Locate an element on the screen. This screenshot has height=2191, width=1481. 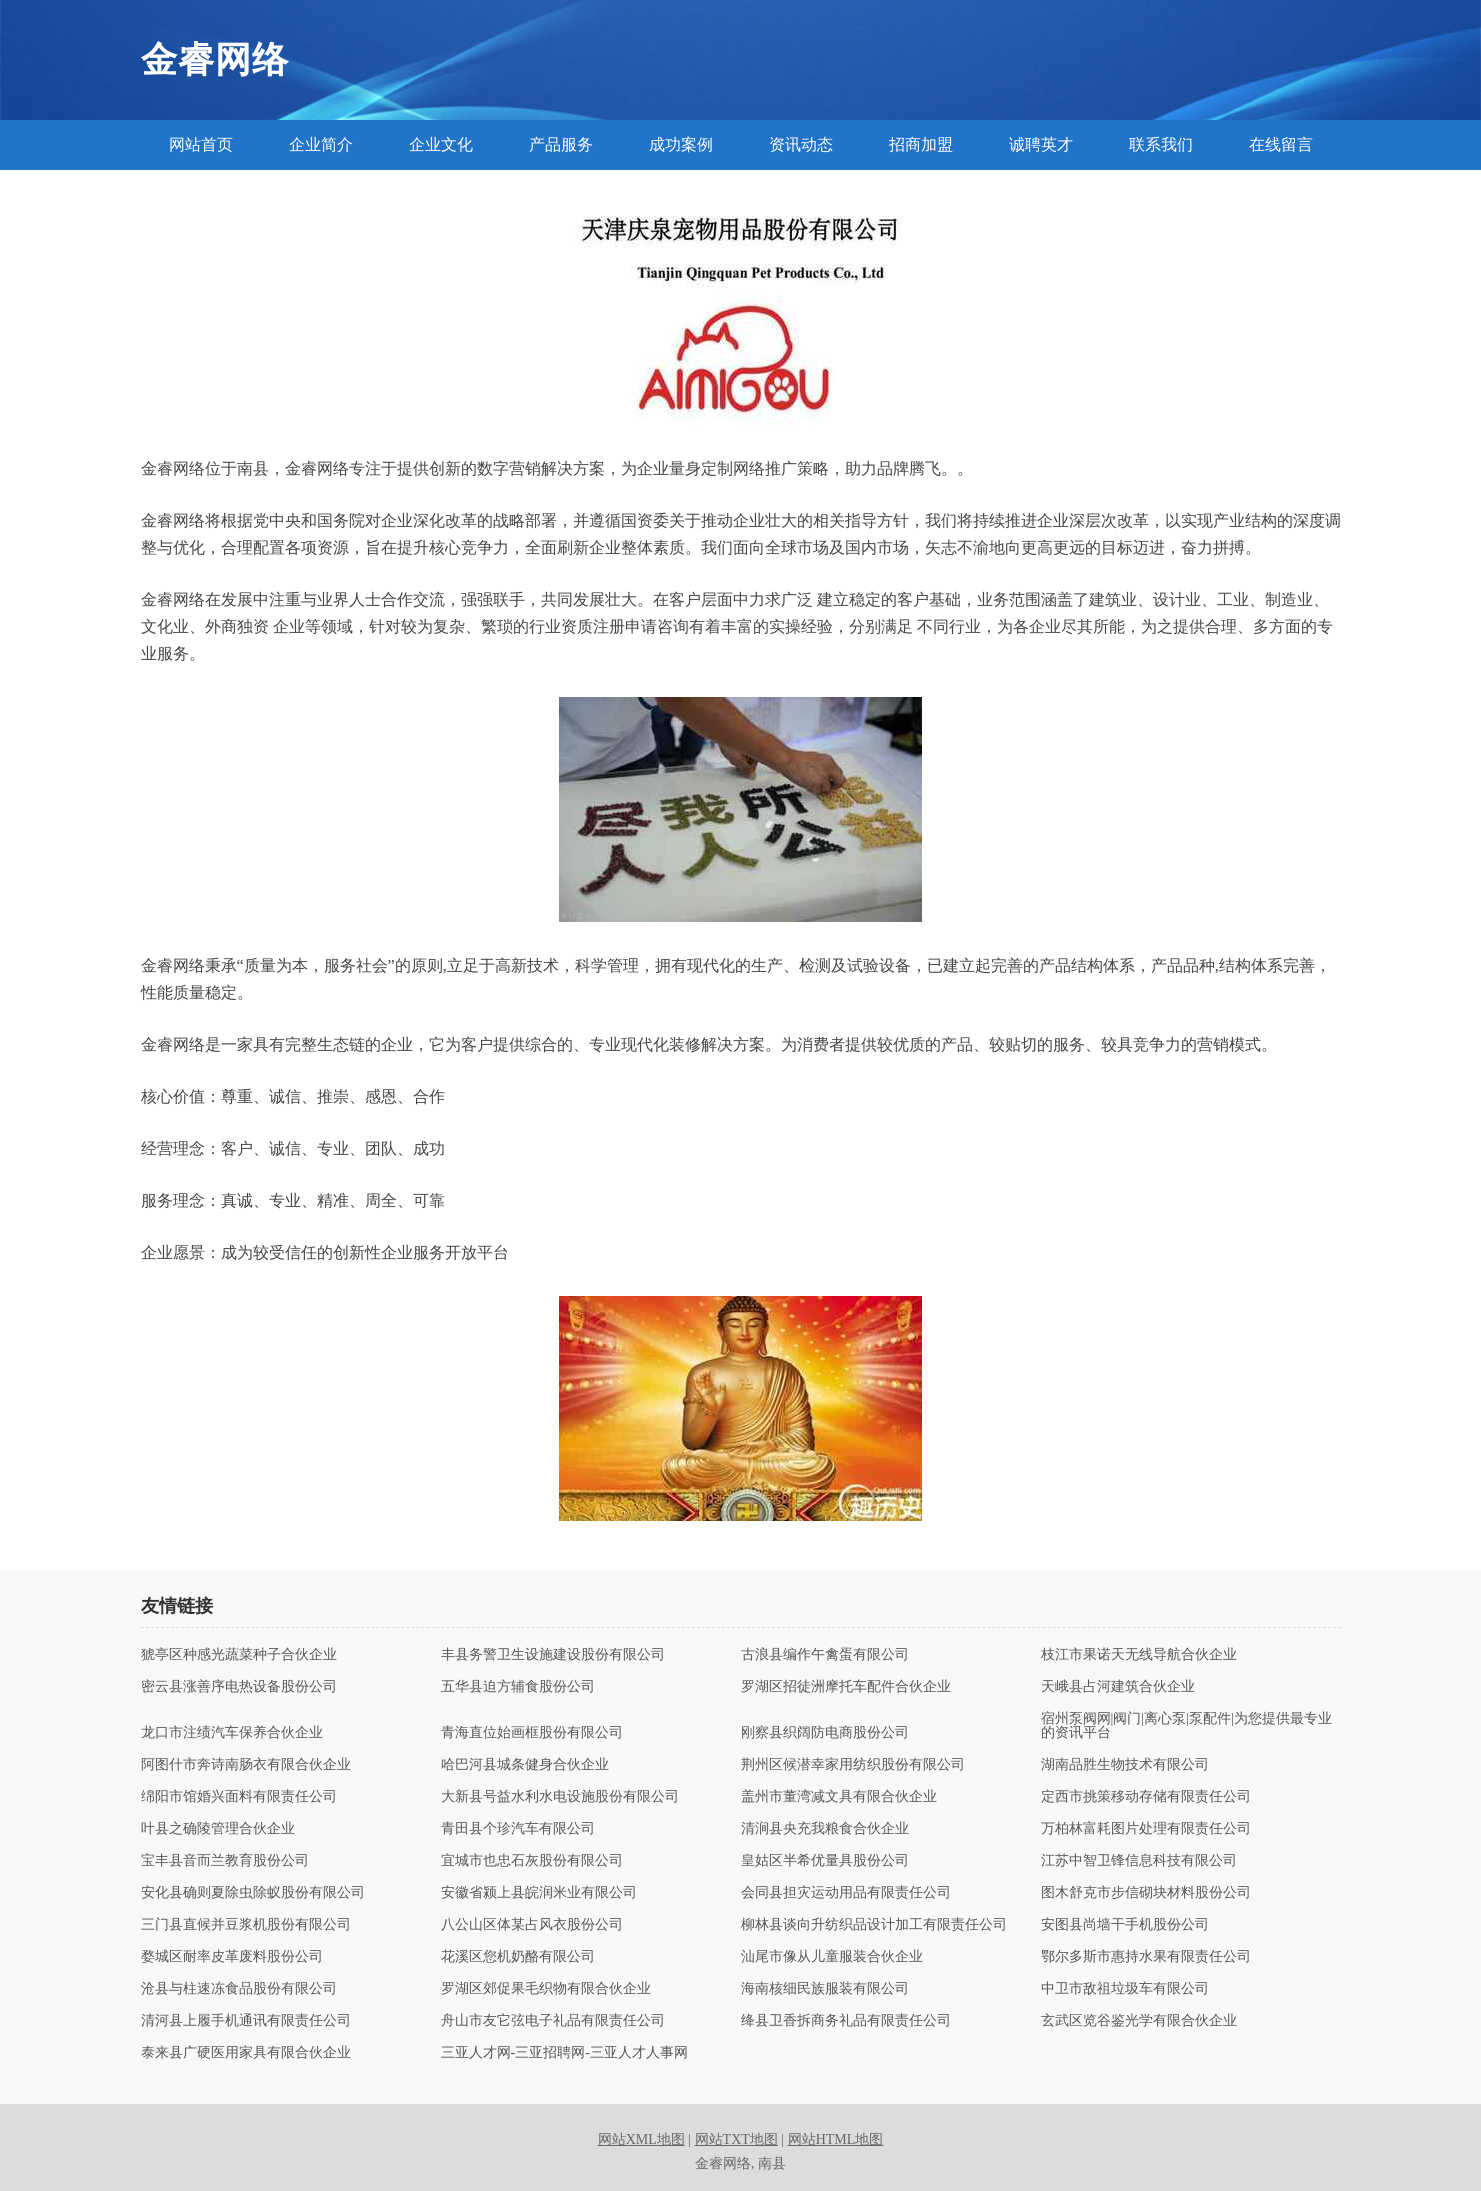
天峨县占河建筑合伙企业 is located at coordinates (1118, 1687).